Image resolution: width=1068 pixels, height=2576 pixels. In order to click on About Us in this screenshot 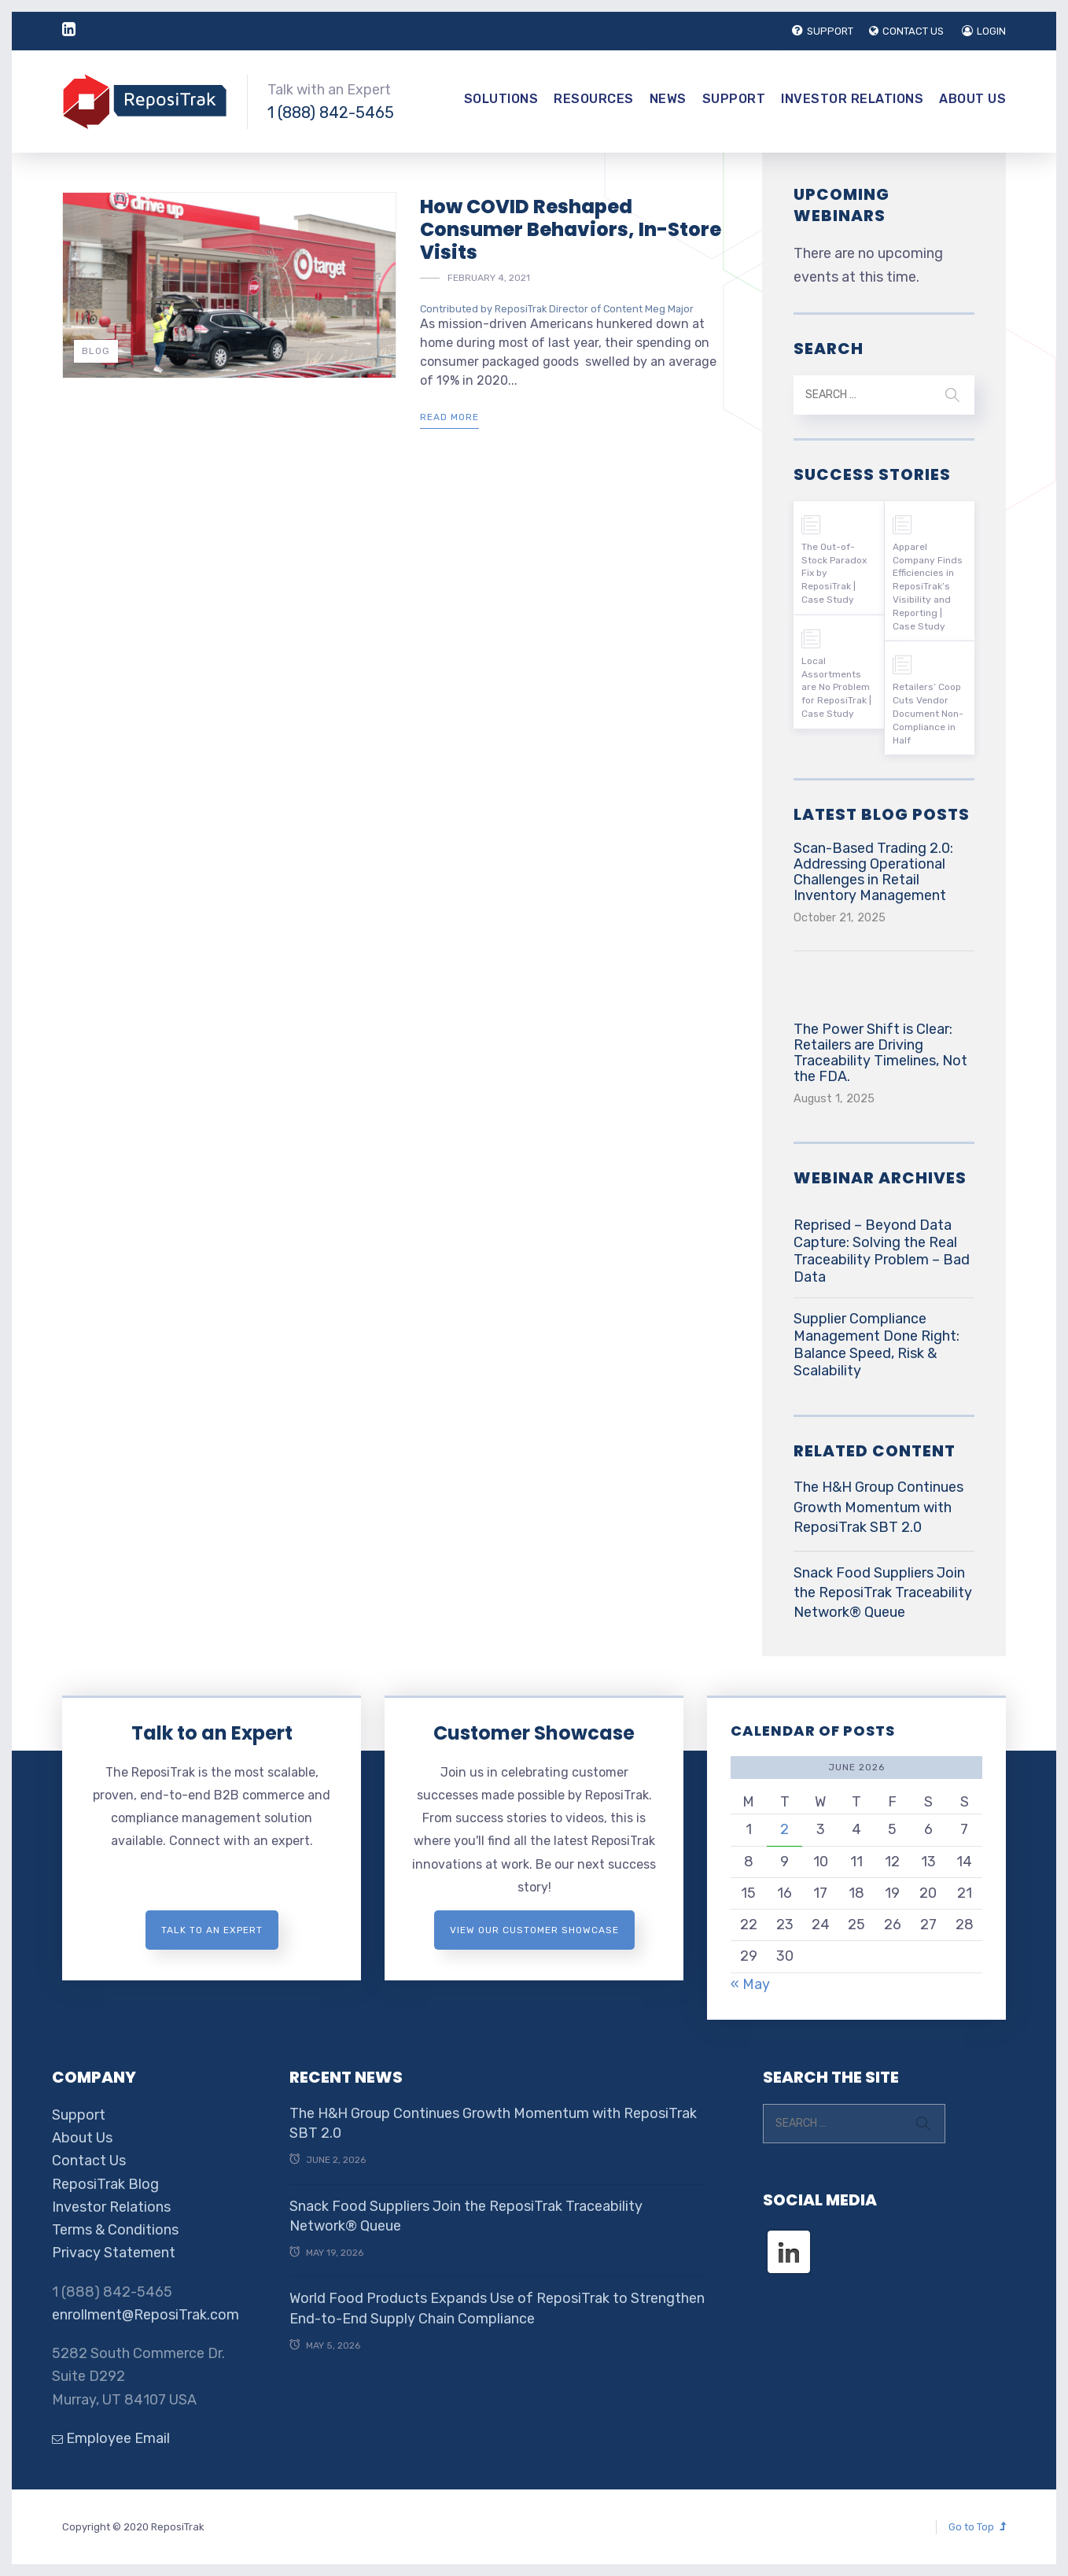, I will do `click(972, 98)`.